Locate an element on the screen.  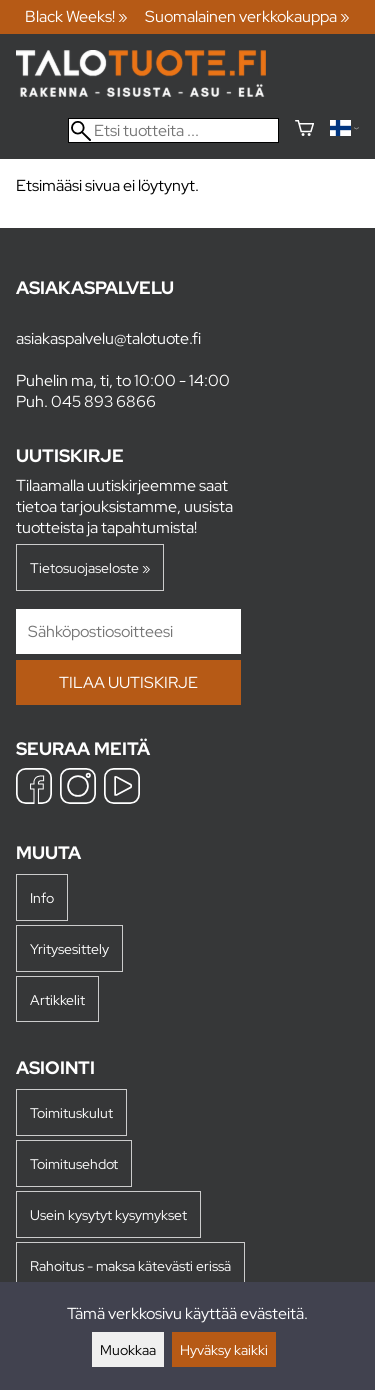
Muokkaa is located at coordinates (128, 1349).